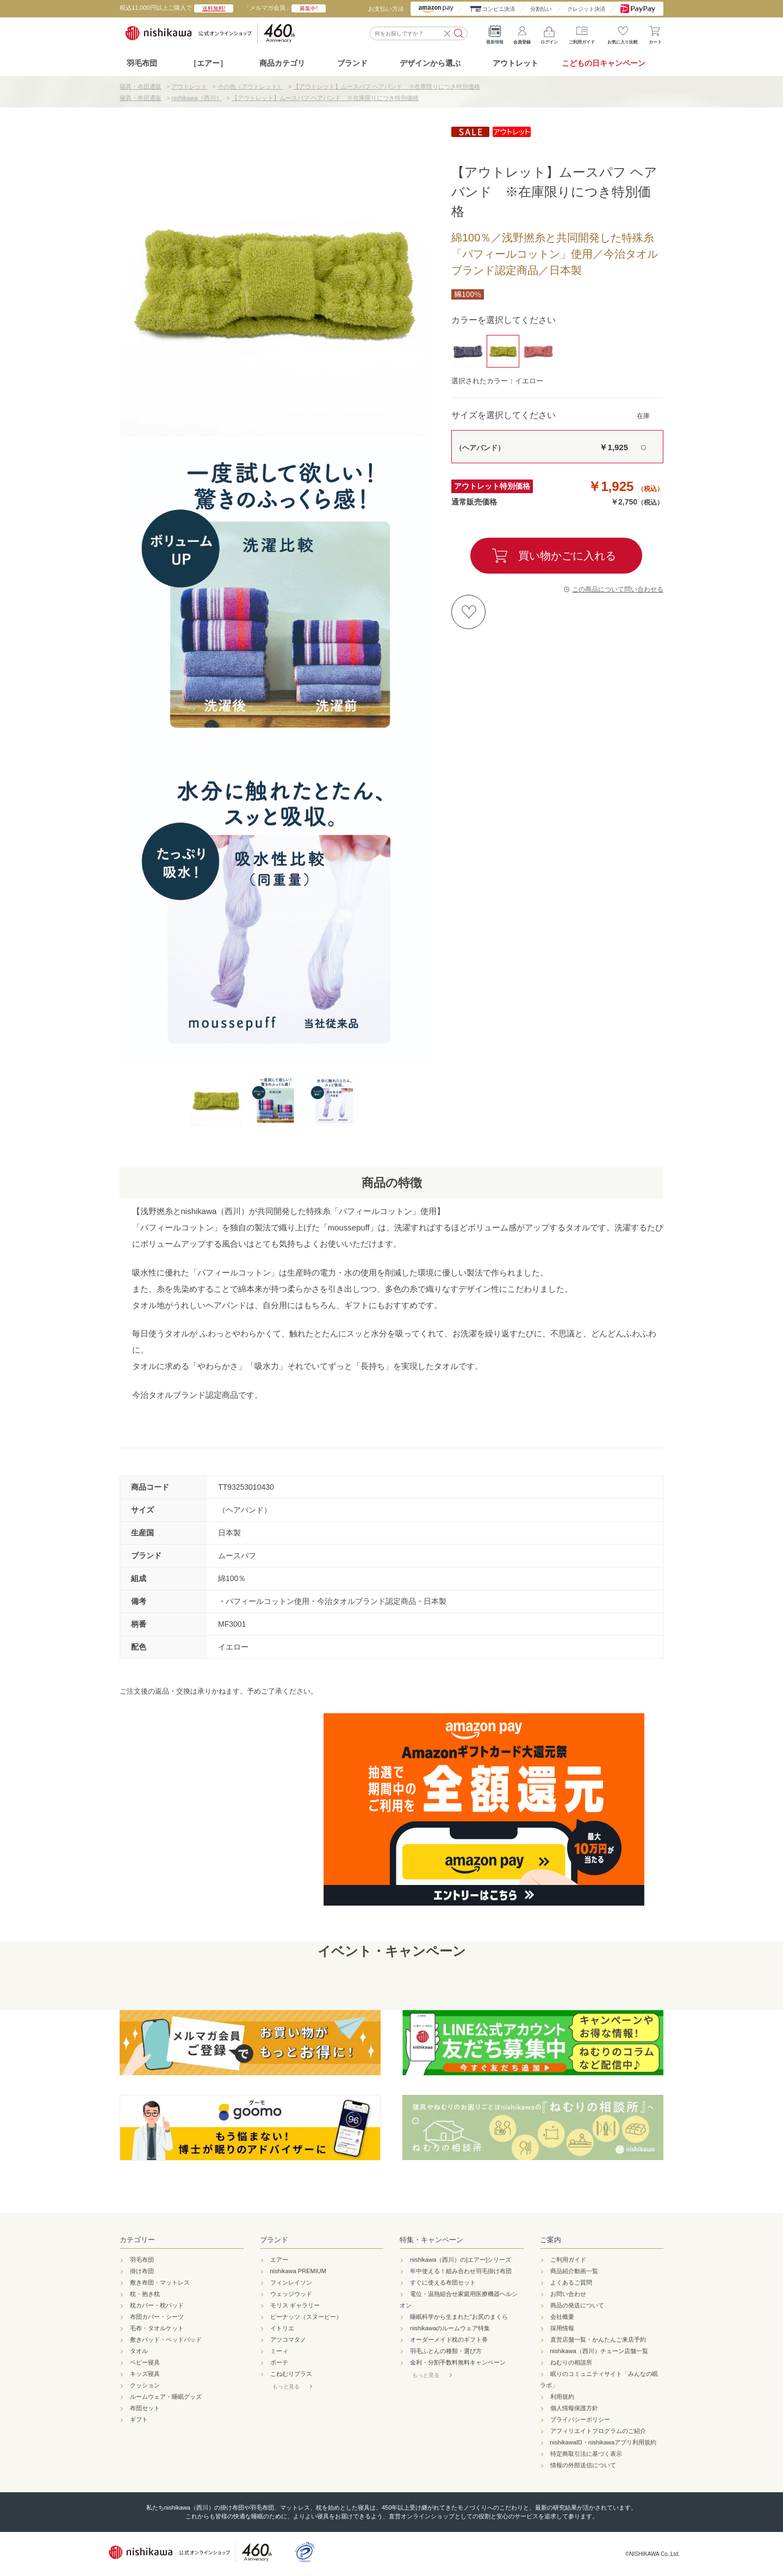 The image size is (783, 2576). What do you see at coordinates (460, 2259) in the screenshot?
I see `nishikawa（西川）の[エアー]シリーズ` at bounding box center [460, 2259].